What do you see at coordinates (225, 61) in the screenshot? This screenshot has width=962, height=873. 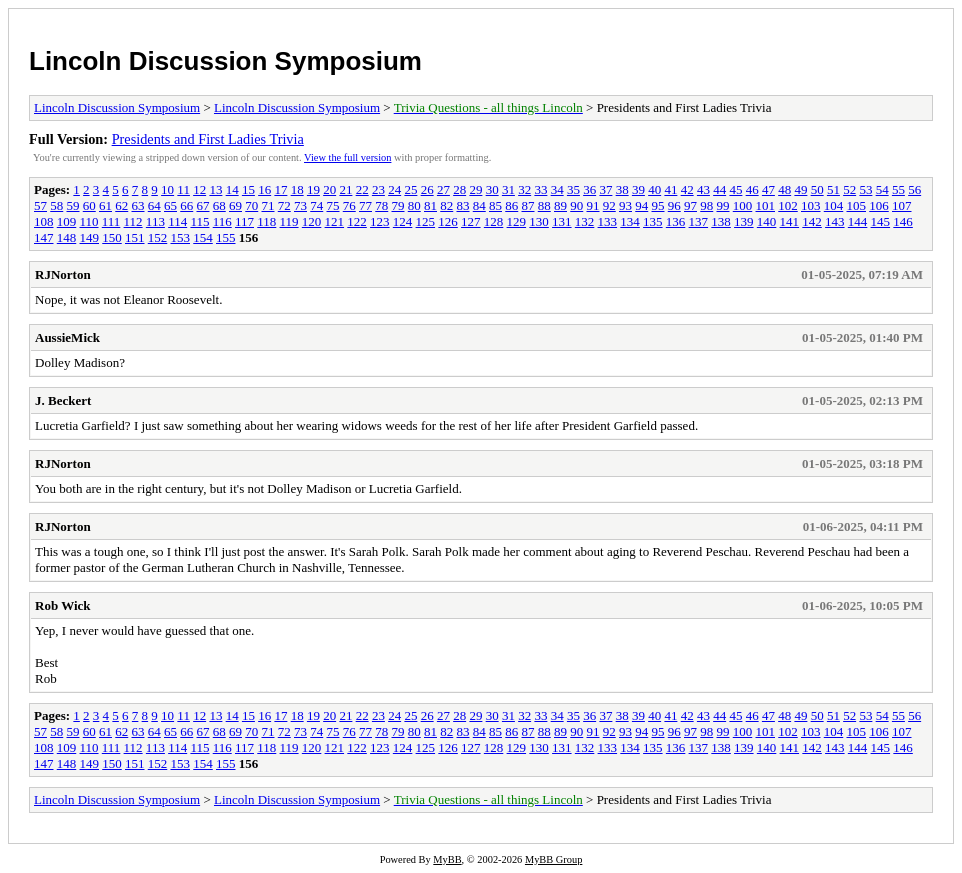 I see `Lincoln Discussion Symposium` at bounding box center [225, 61].